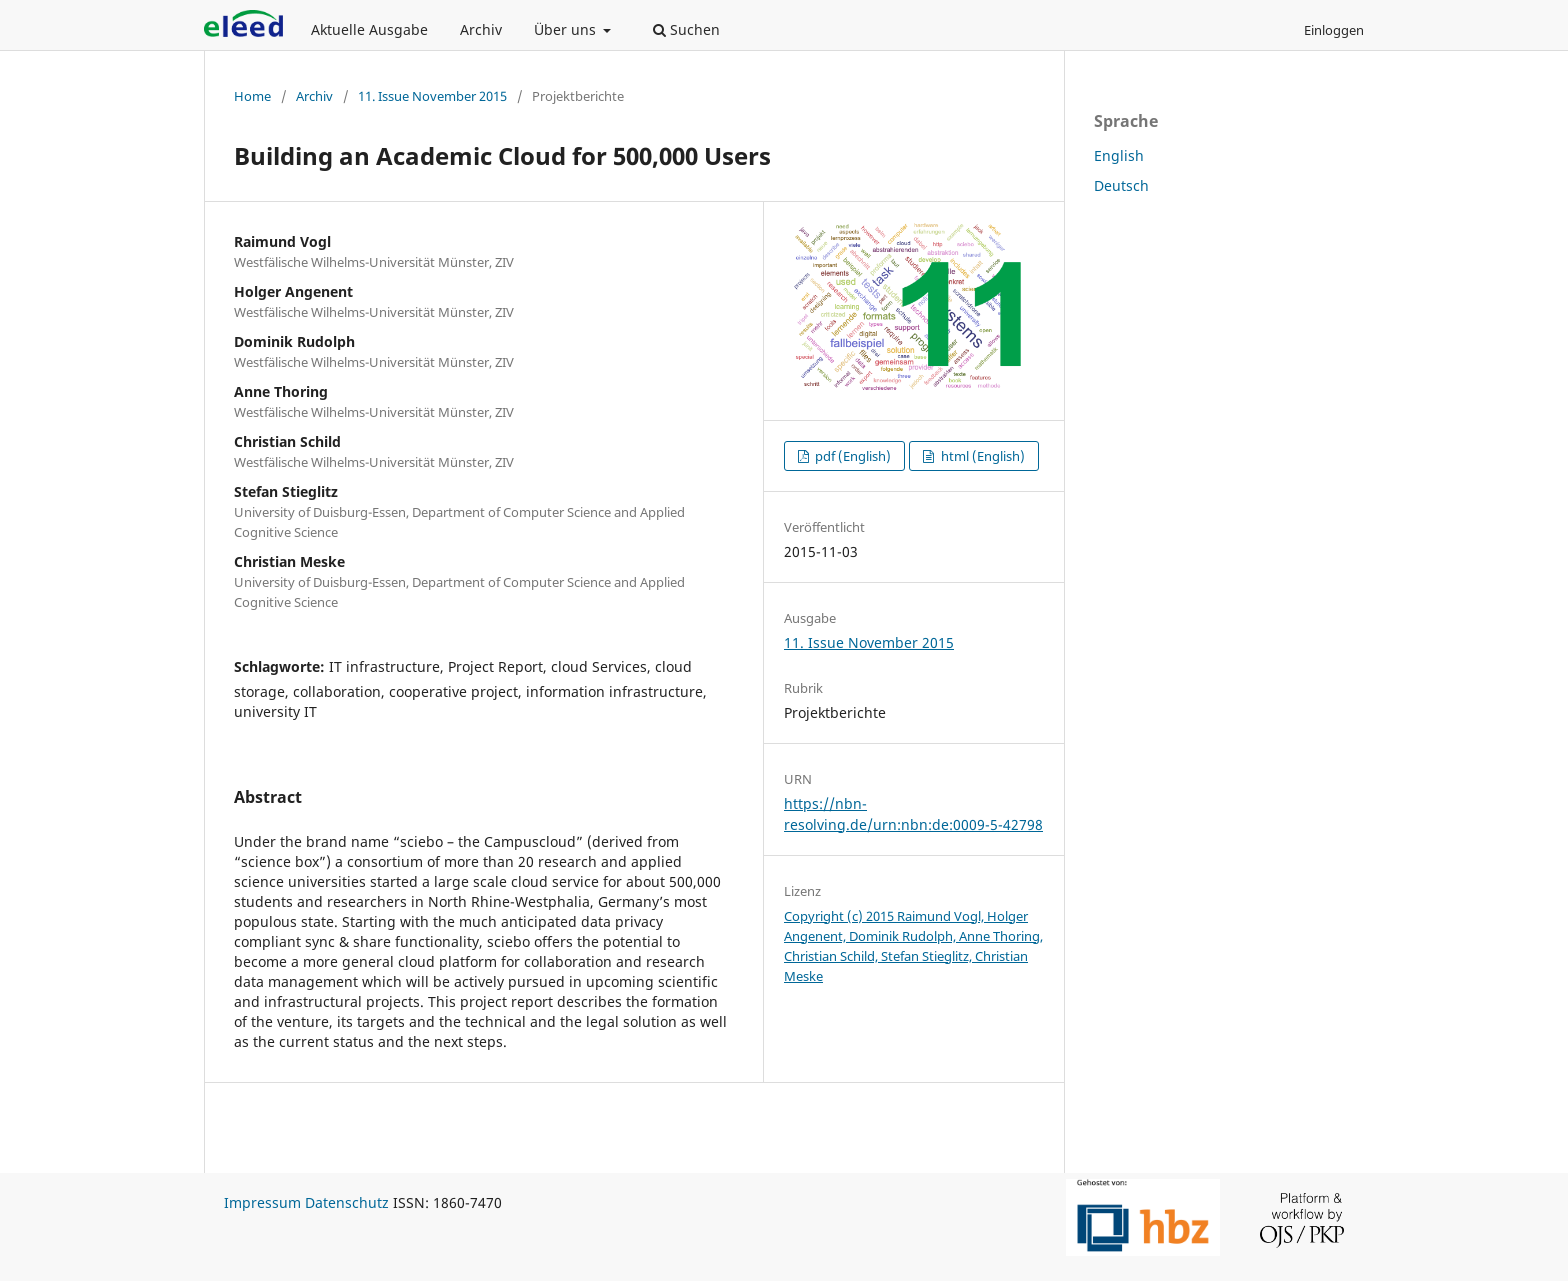 The image size is (1568, 1281). I want to click on Aktuelle Ausgabe, so click(369, 29).